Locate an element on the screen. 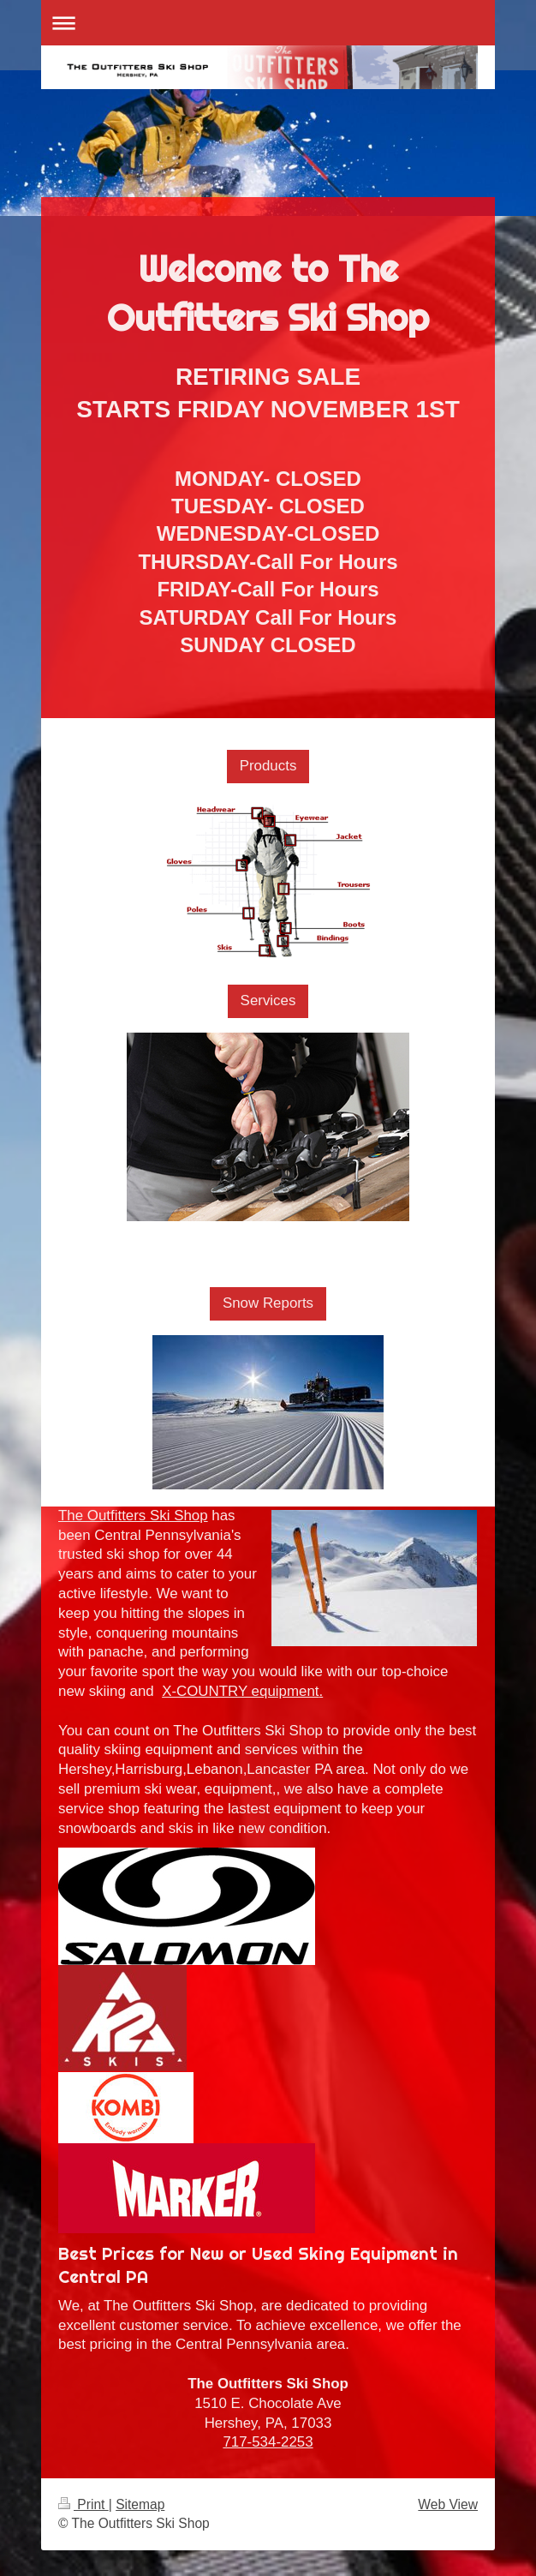  Sitemap is located at coordinates (140, 2504).